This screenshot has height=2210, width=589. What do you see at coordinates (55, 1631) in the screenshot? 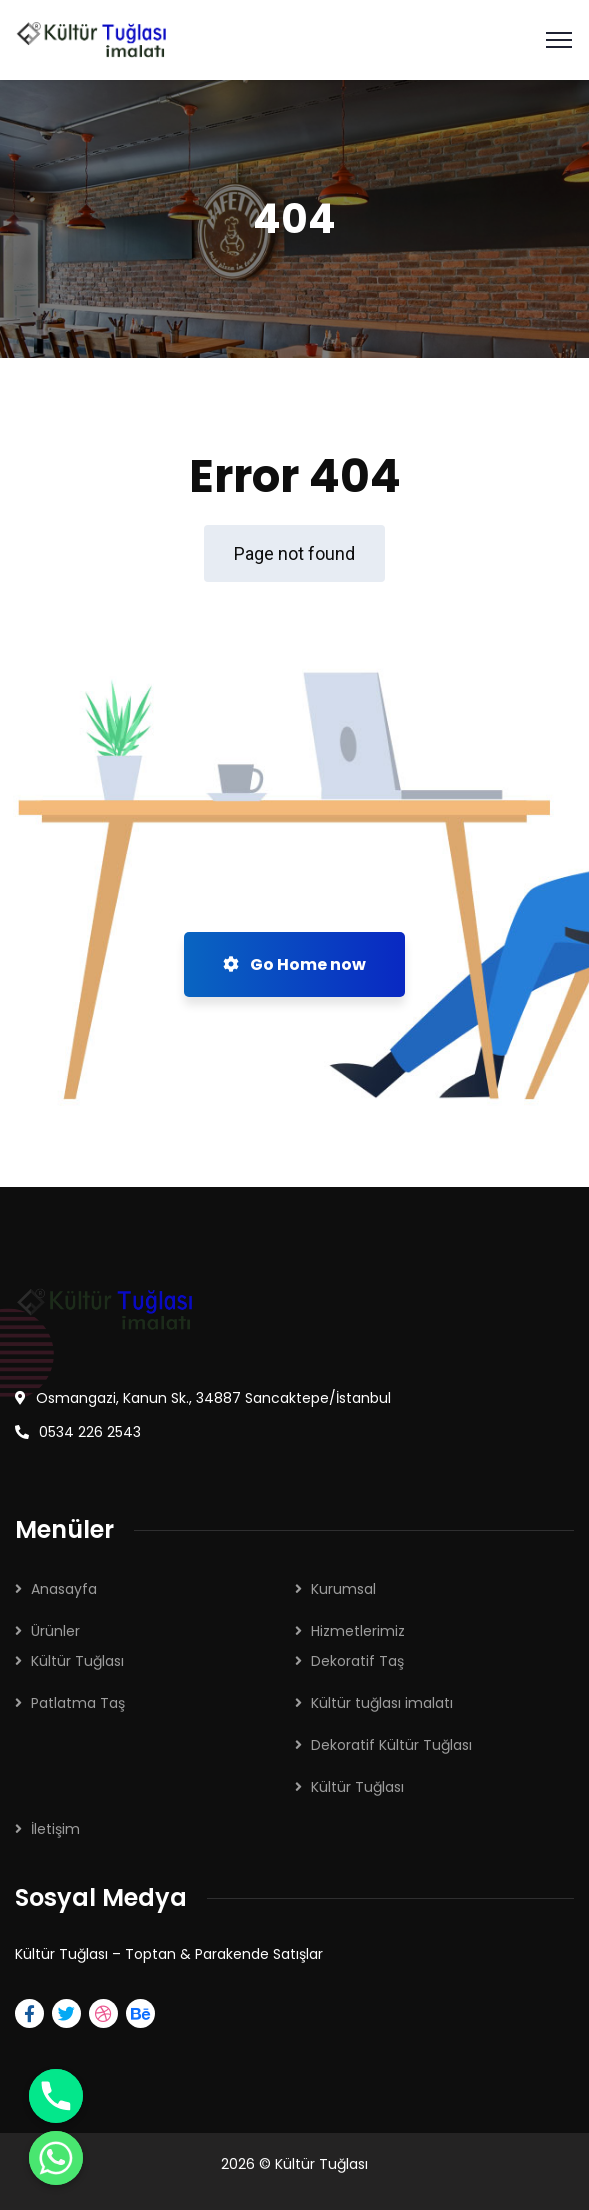
I see `Ürünler` at bounding box center [55, 1631].